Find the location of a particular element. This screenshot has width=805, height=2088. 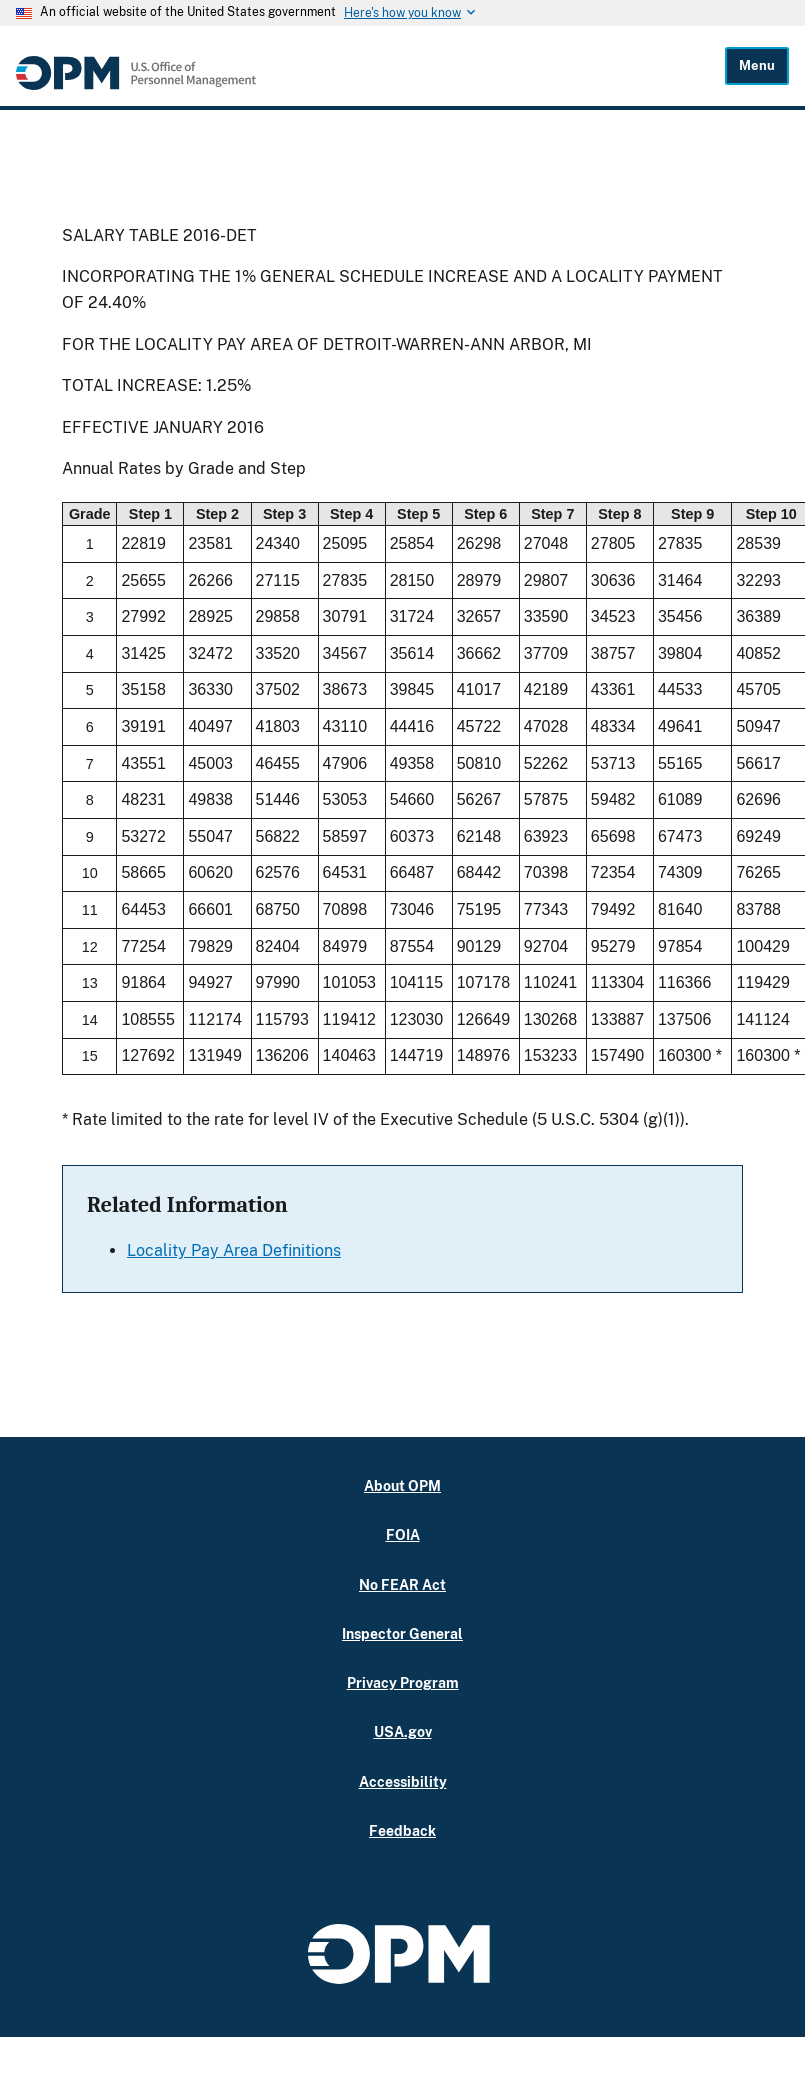

Privacy Program is located at coordinates (403, 1682).